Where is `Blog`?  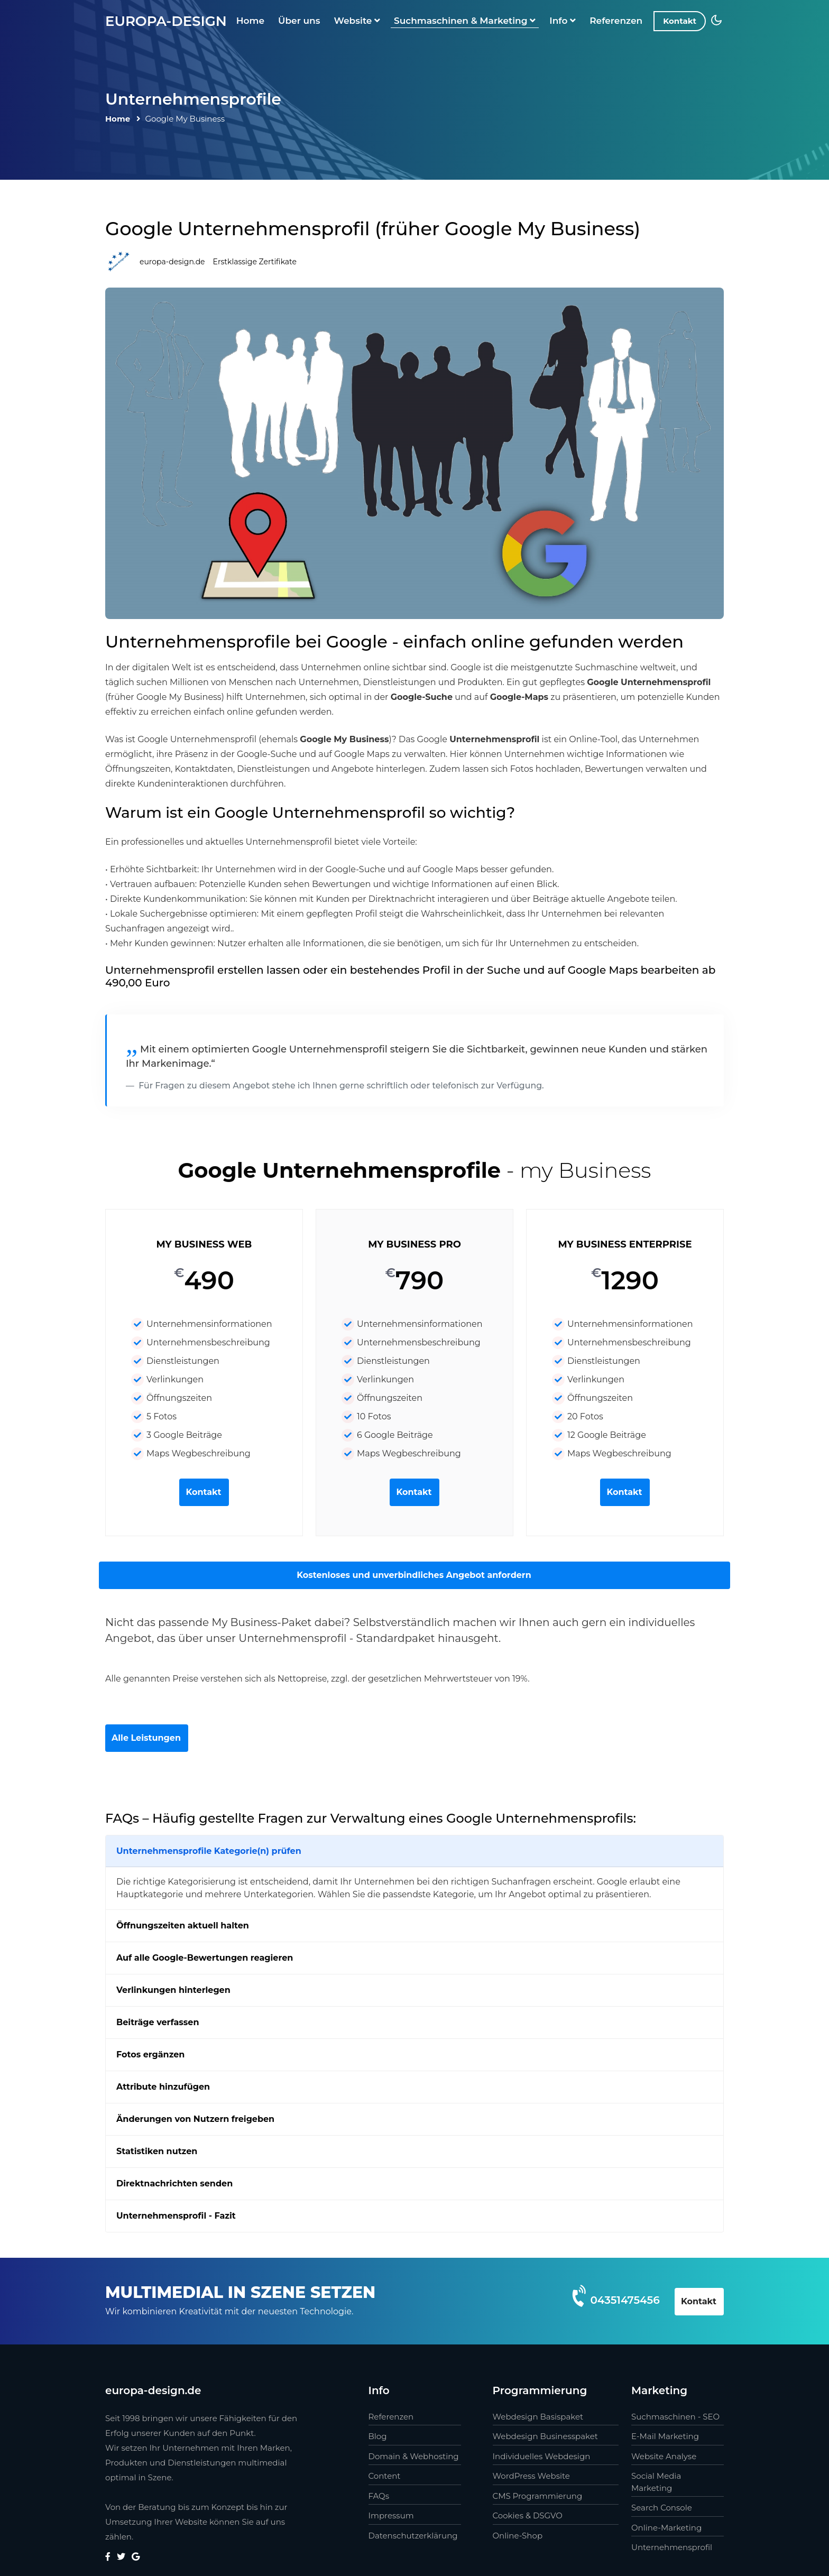
Blog is located at coordinates (378, 2436).